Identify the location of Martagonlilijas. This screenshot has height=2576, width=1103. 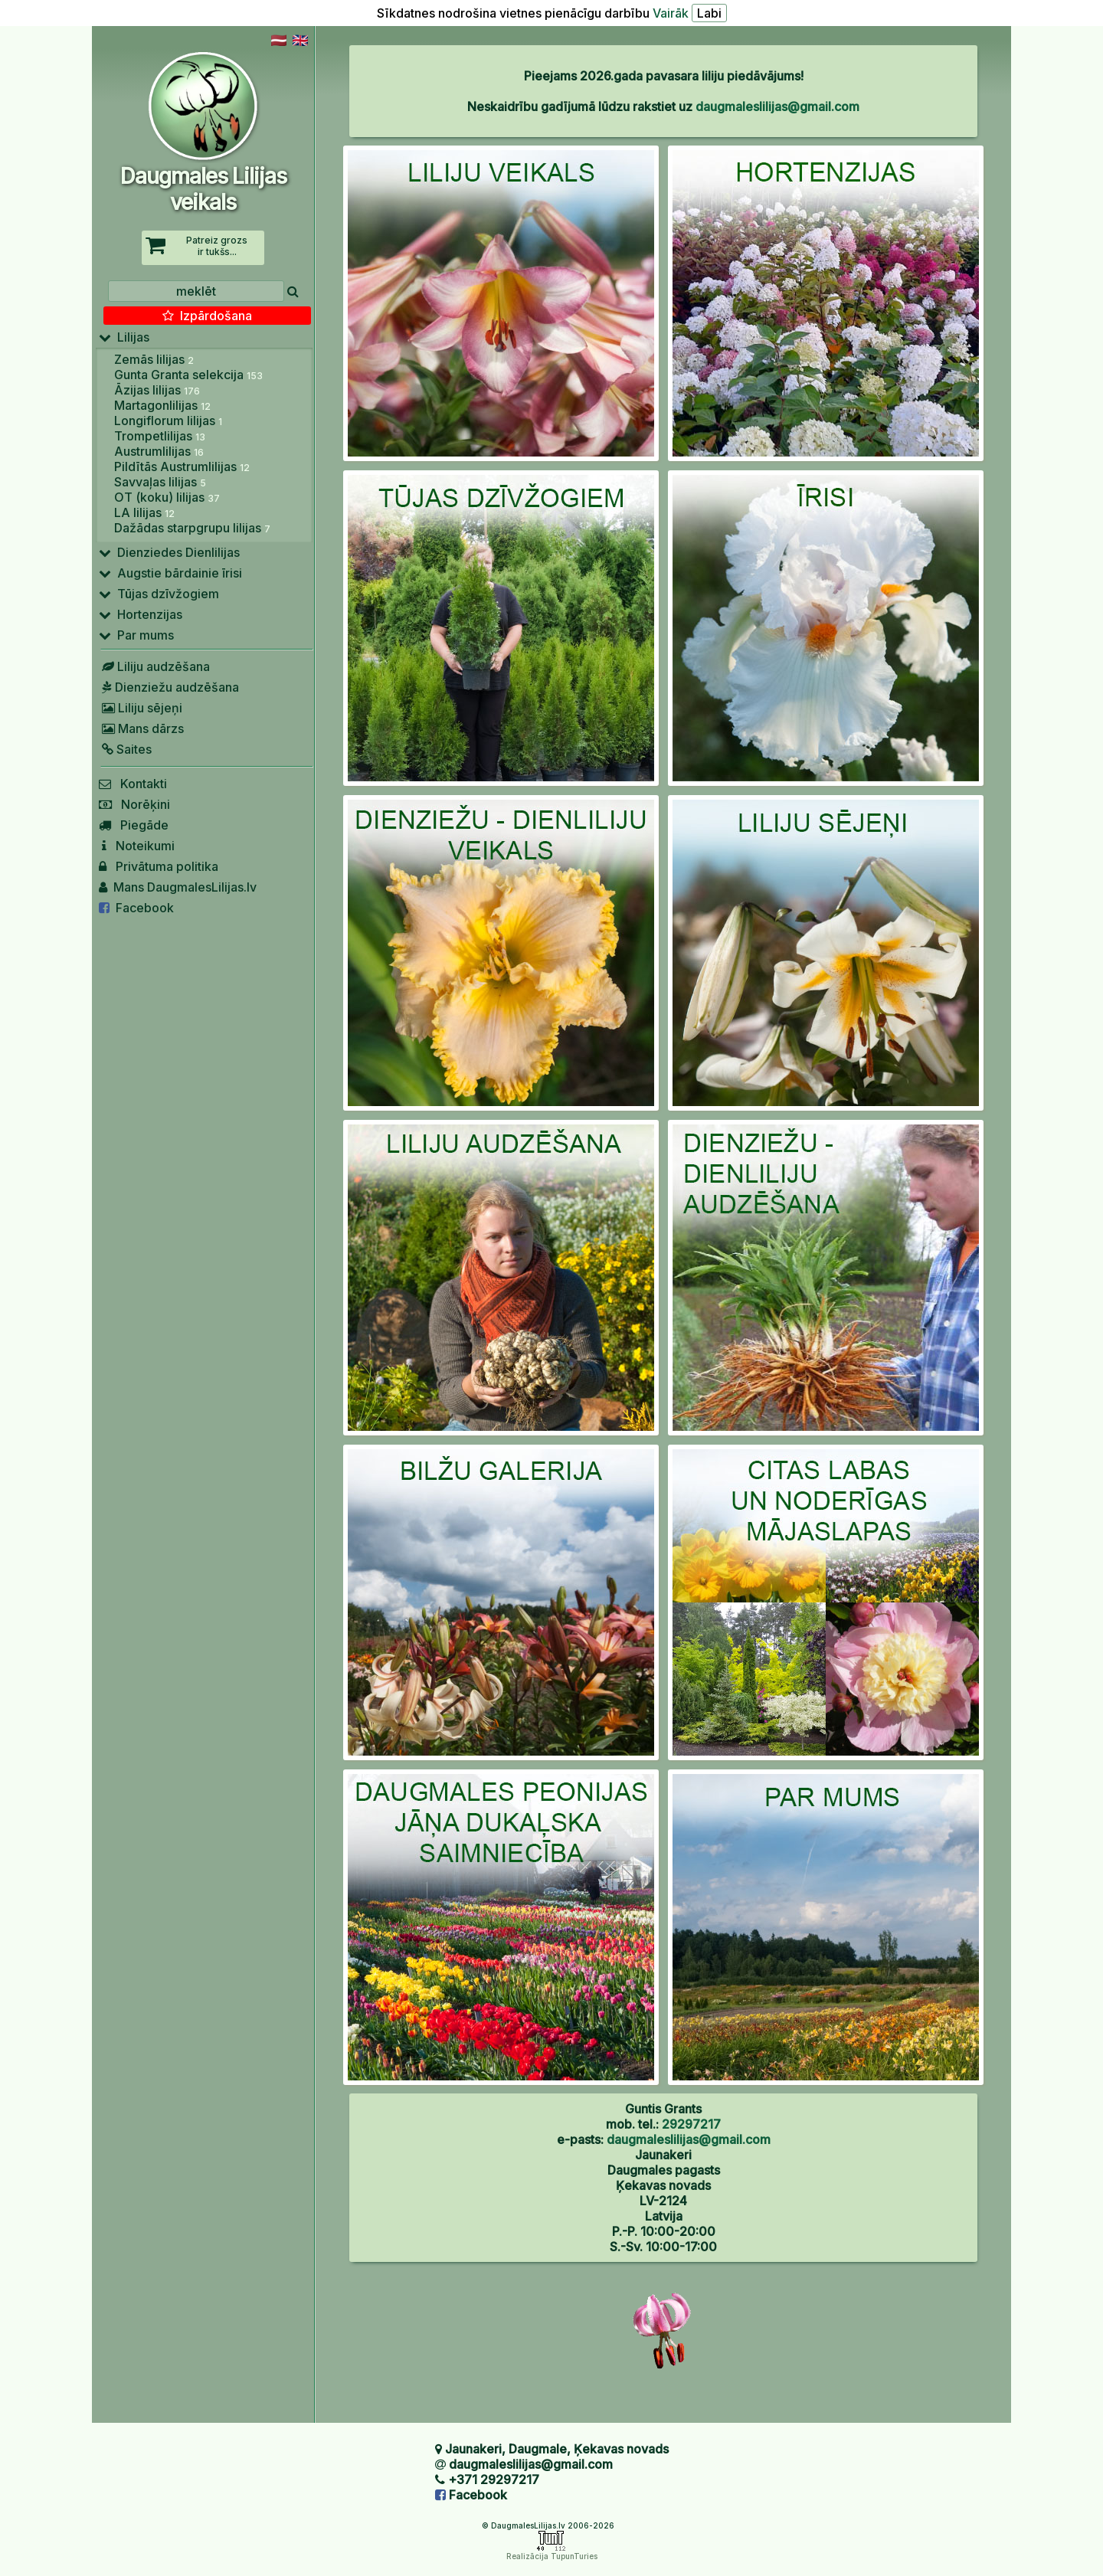
(162, 405).